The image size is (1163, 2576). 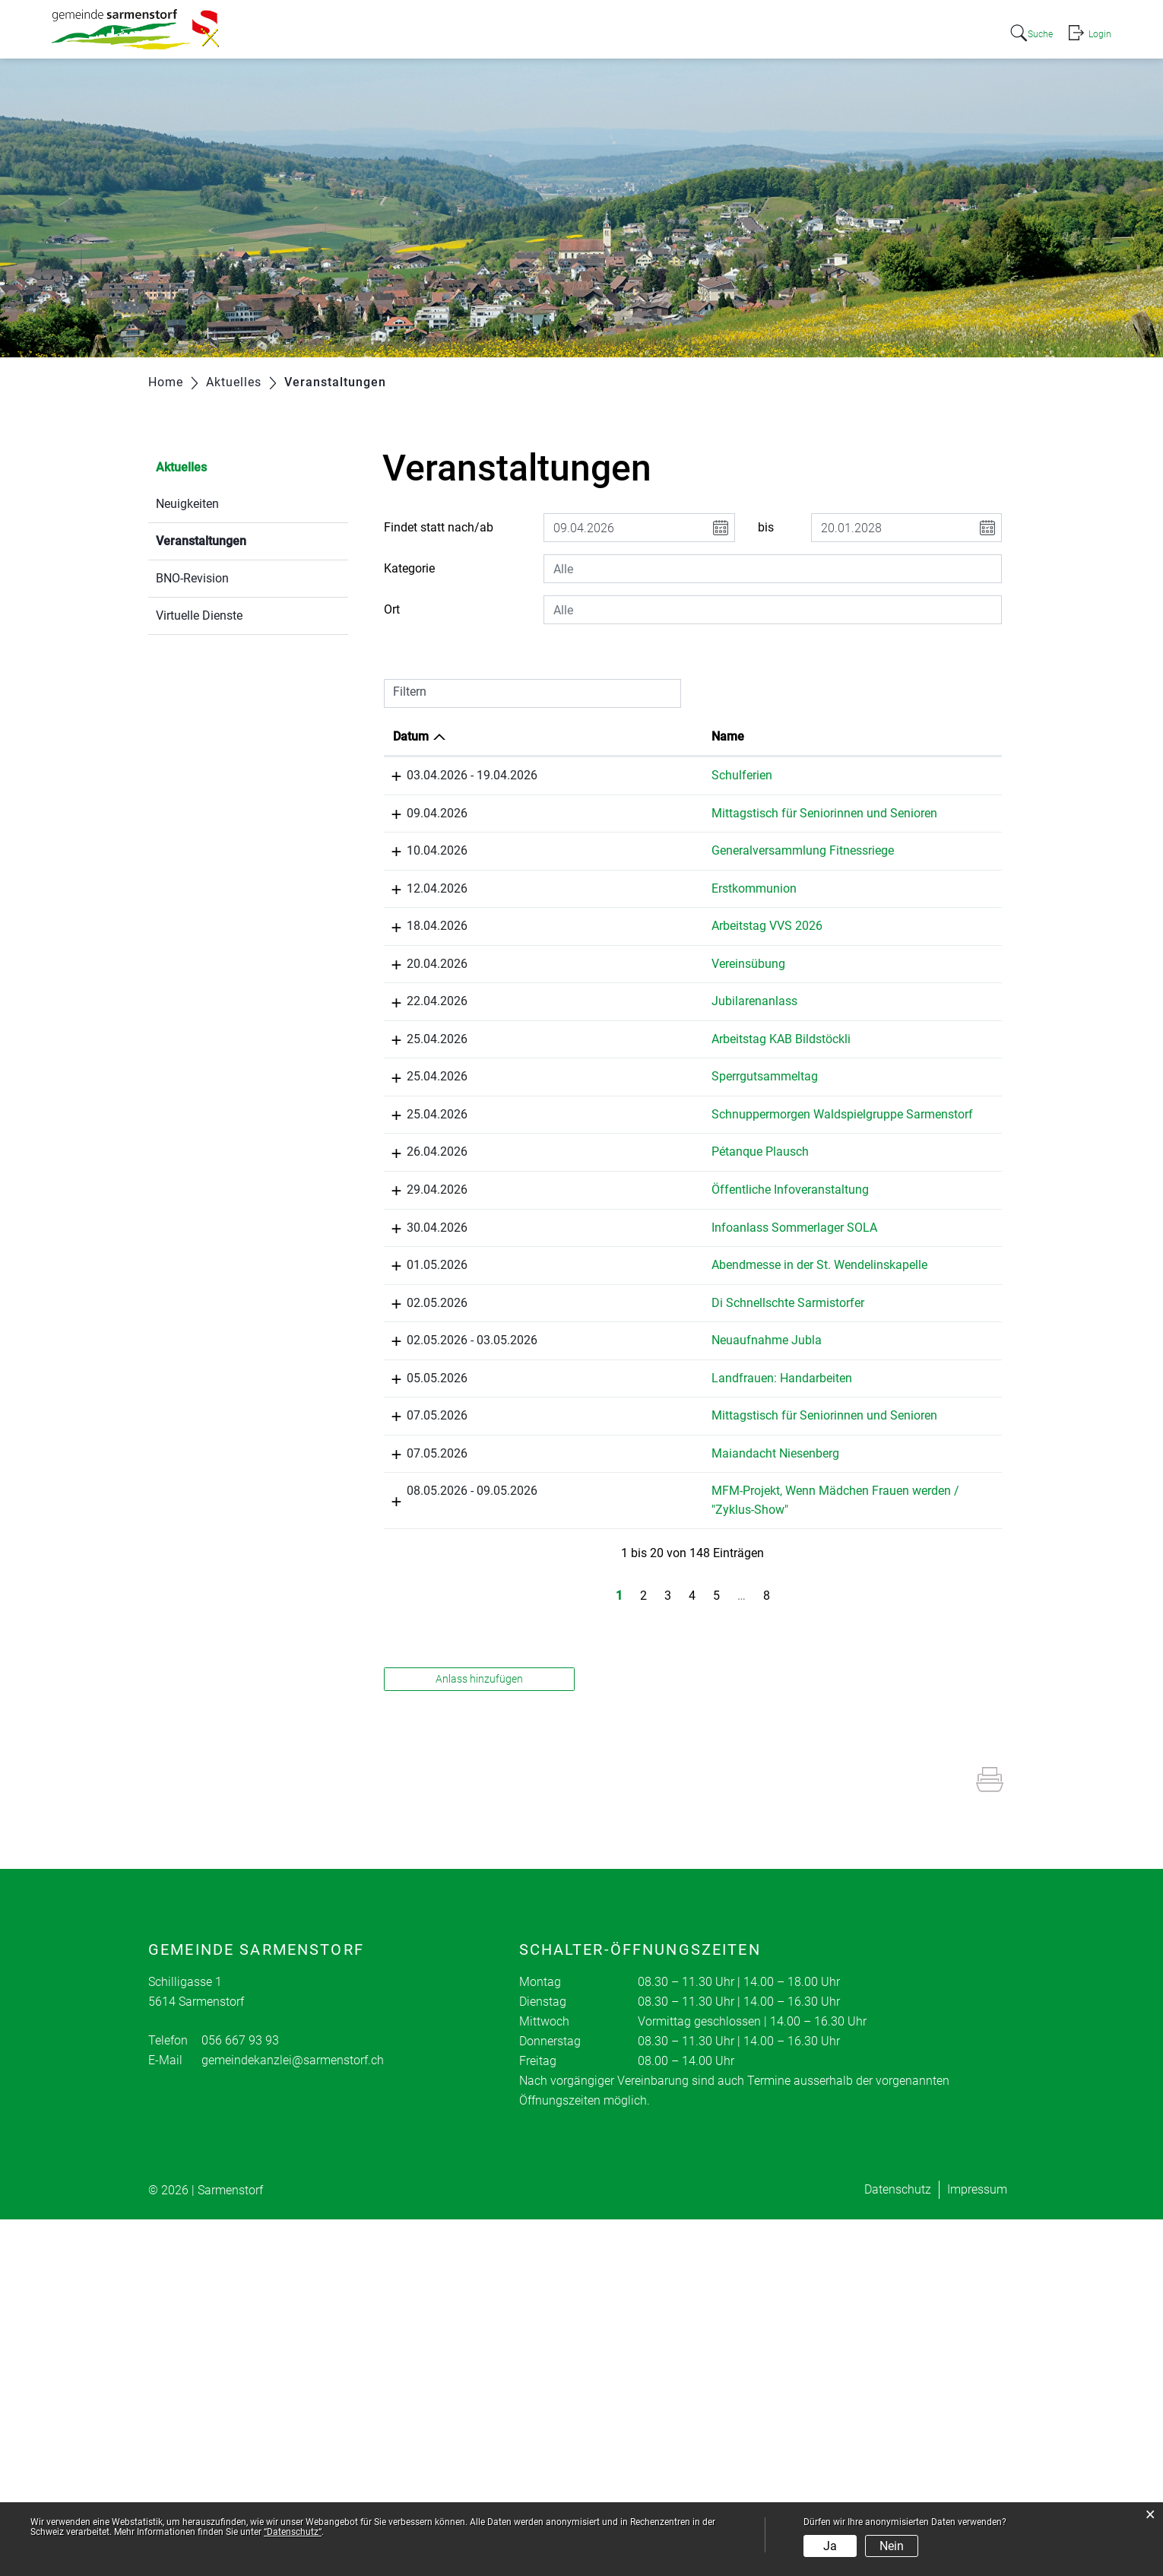 What do you see at coordinates (572, 775) in the screenshot?
I see `Schulferien` at bounding box center [572, 775].